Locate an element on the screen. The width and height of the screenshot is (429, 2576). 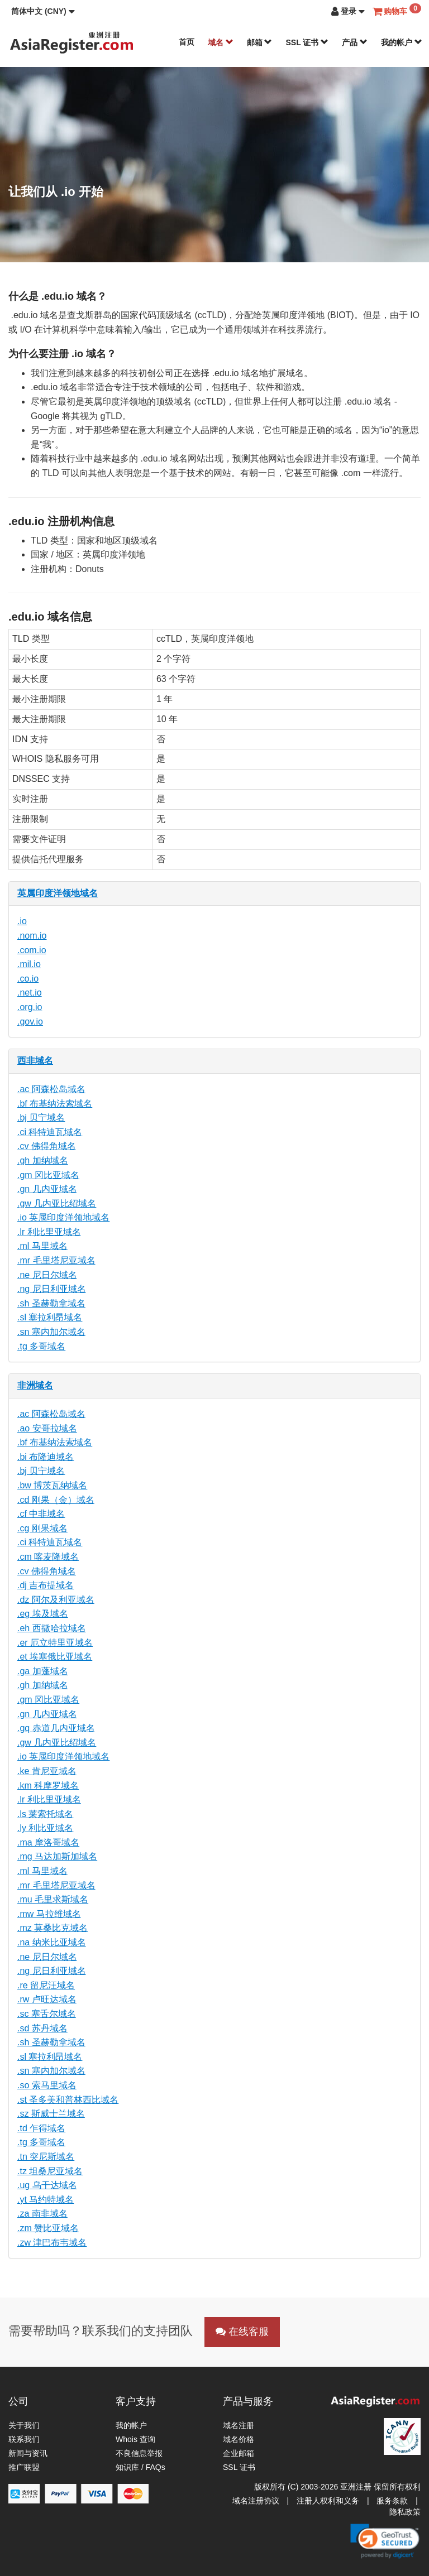
.ly 利比亚域名 is located at coordinates (45, 1828).